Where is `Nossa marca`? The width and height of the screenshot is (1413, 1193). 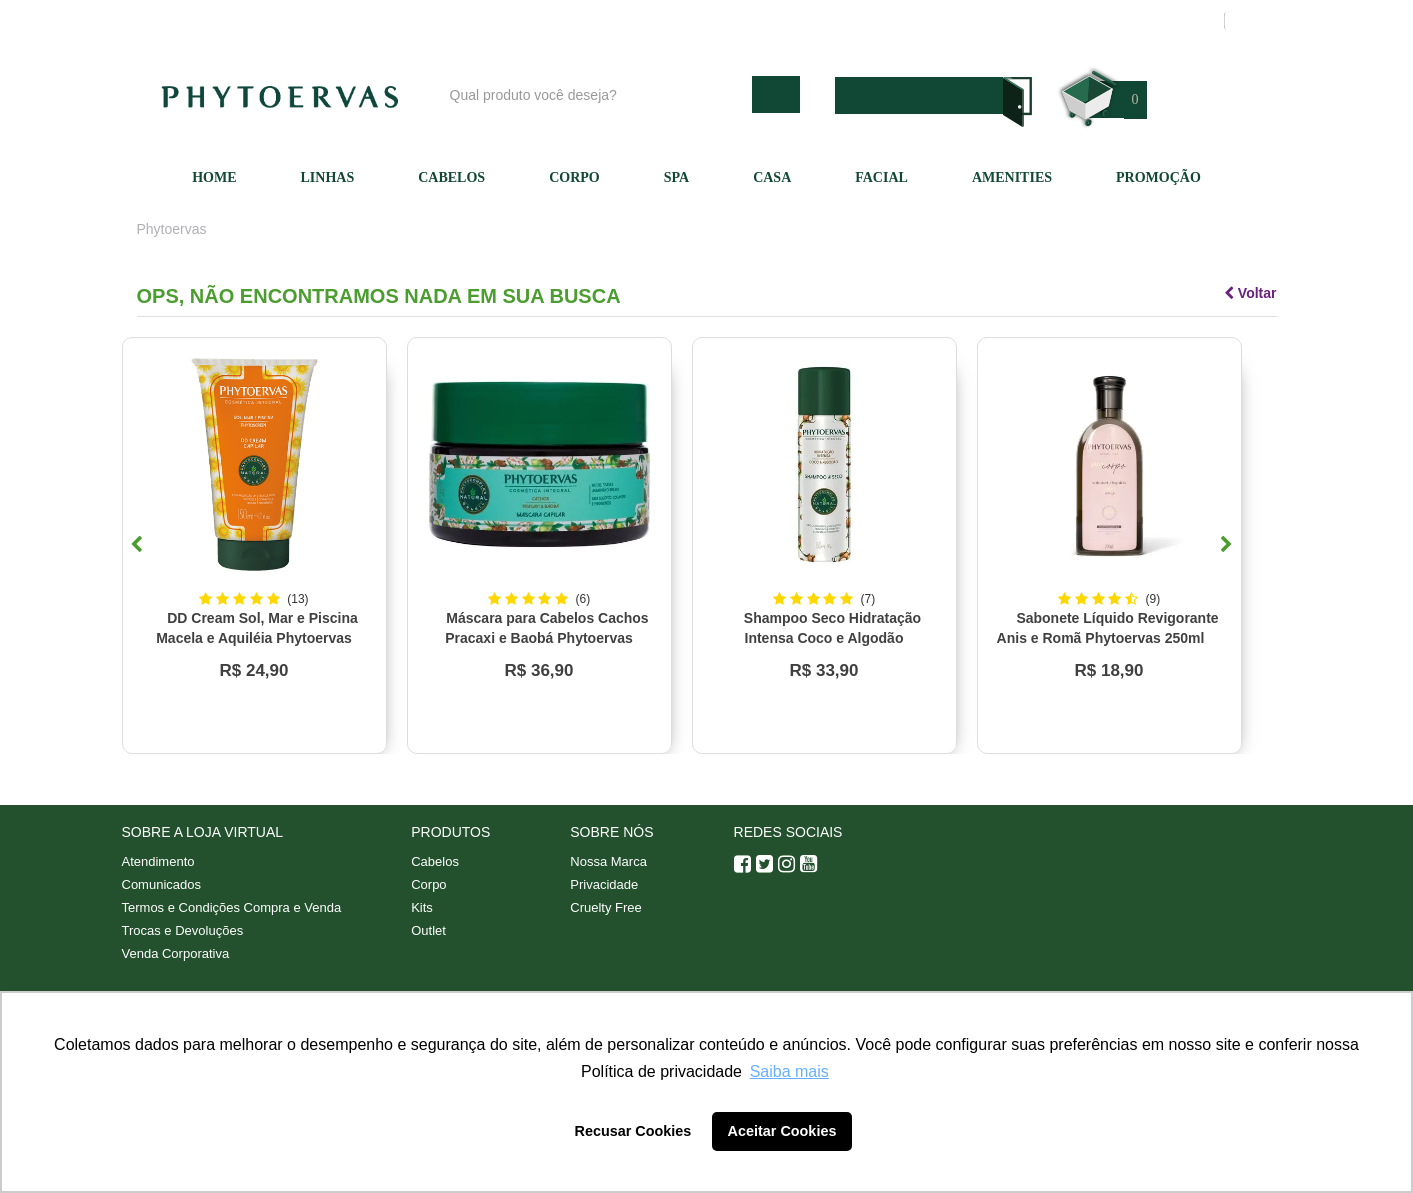
Nossa marca is located at coordinates (801, 21).